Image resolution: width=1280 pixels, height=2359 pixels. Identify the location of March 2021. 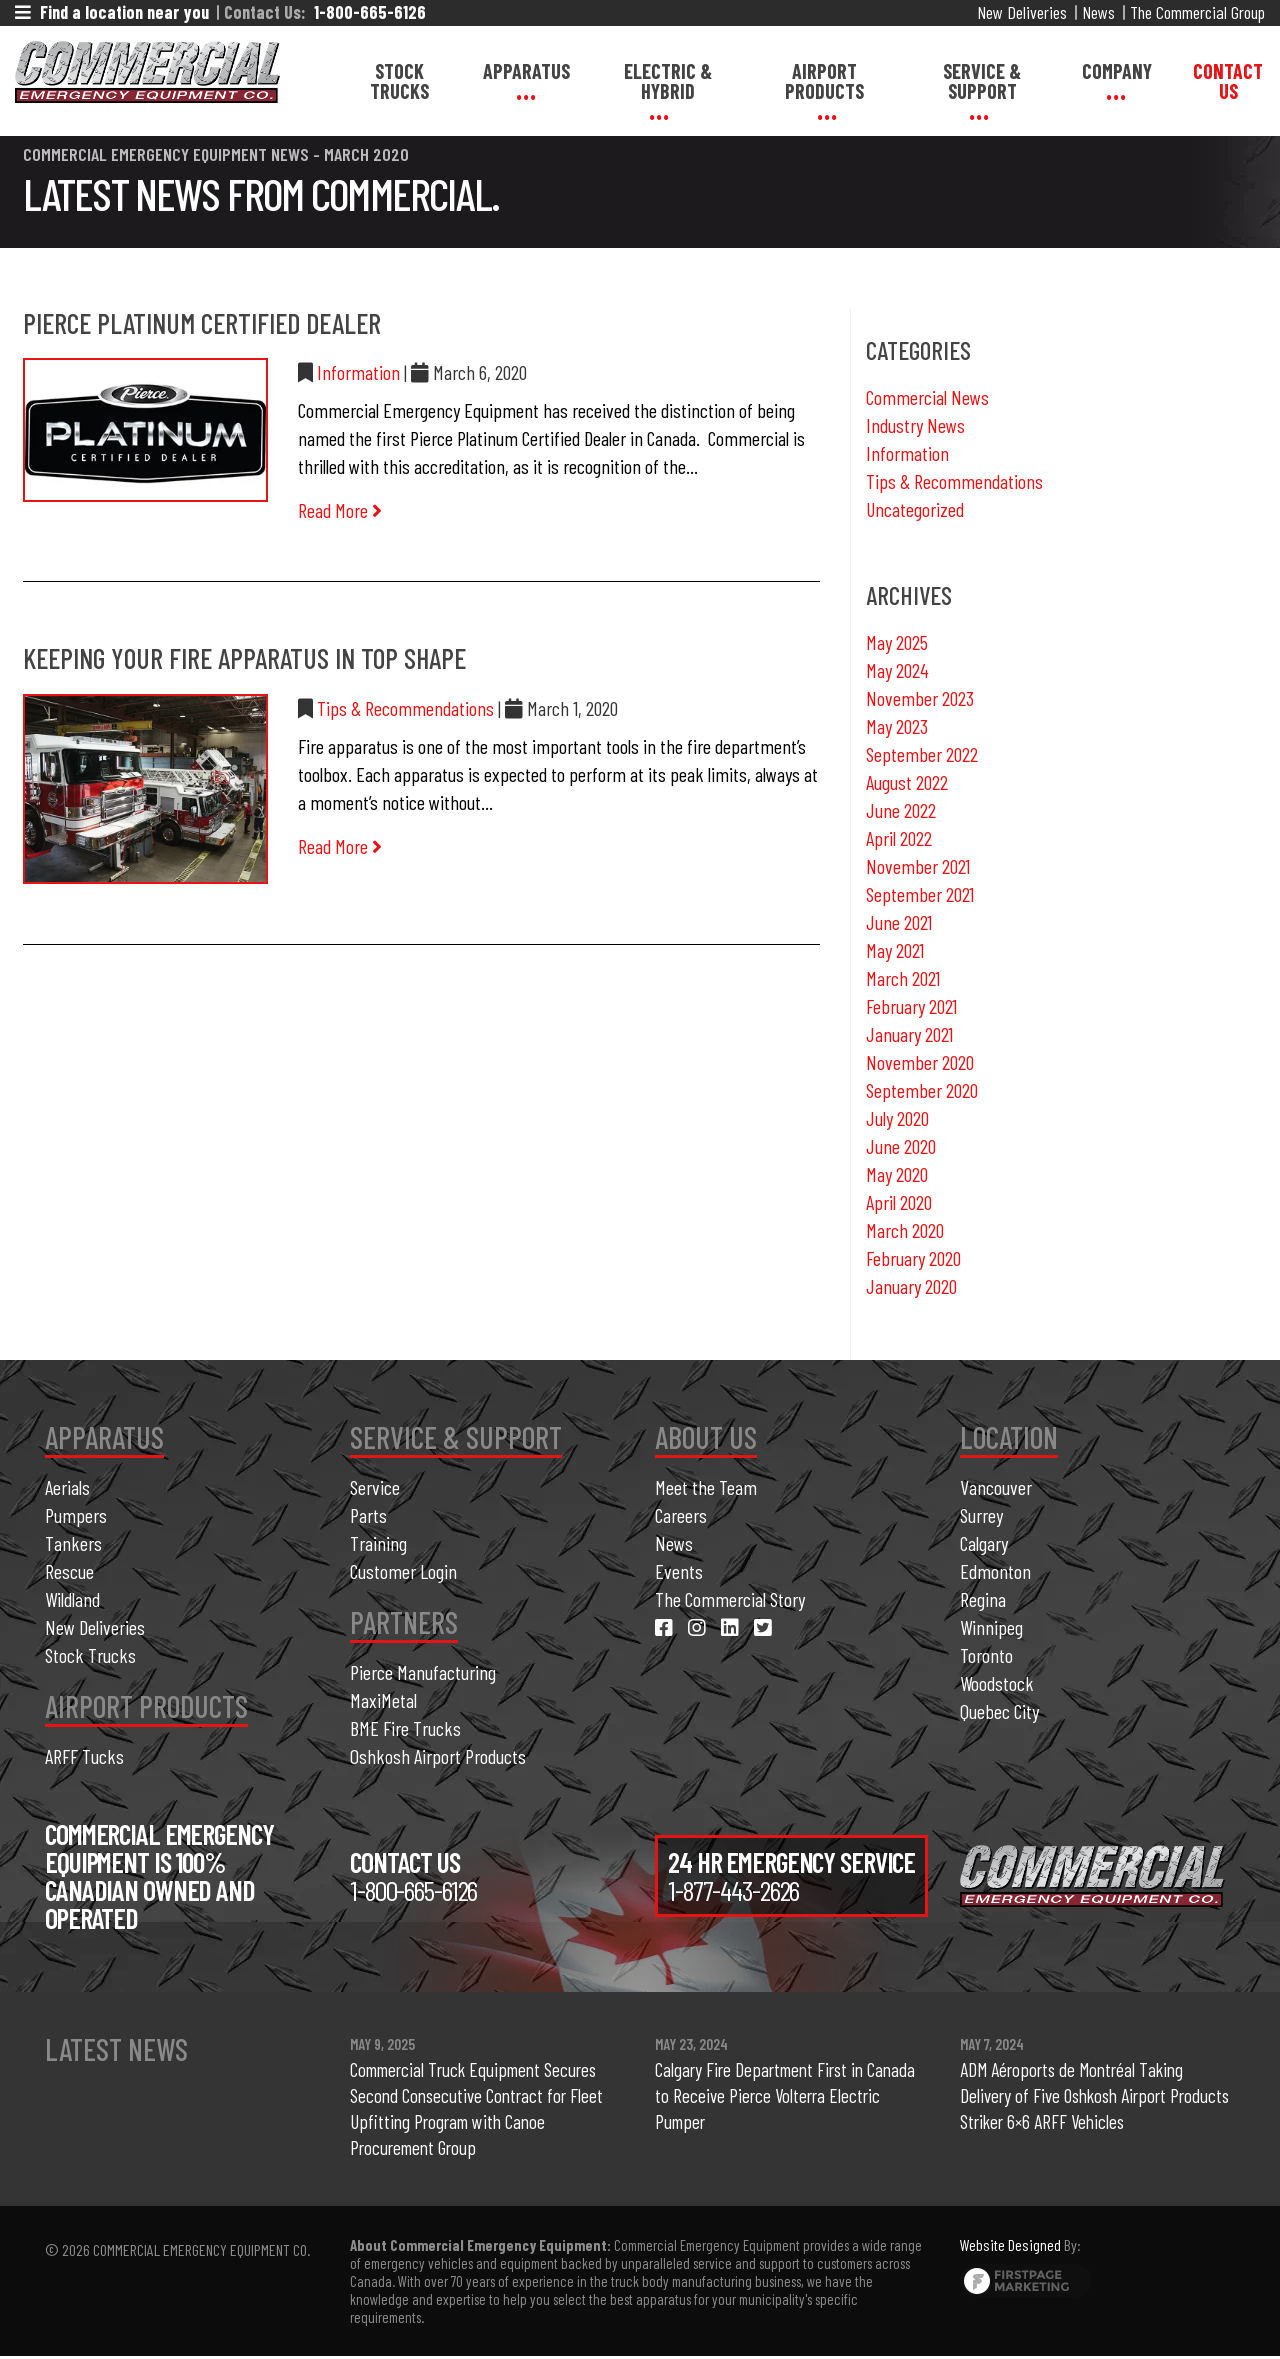
(903, 978).